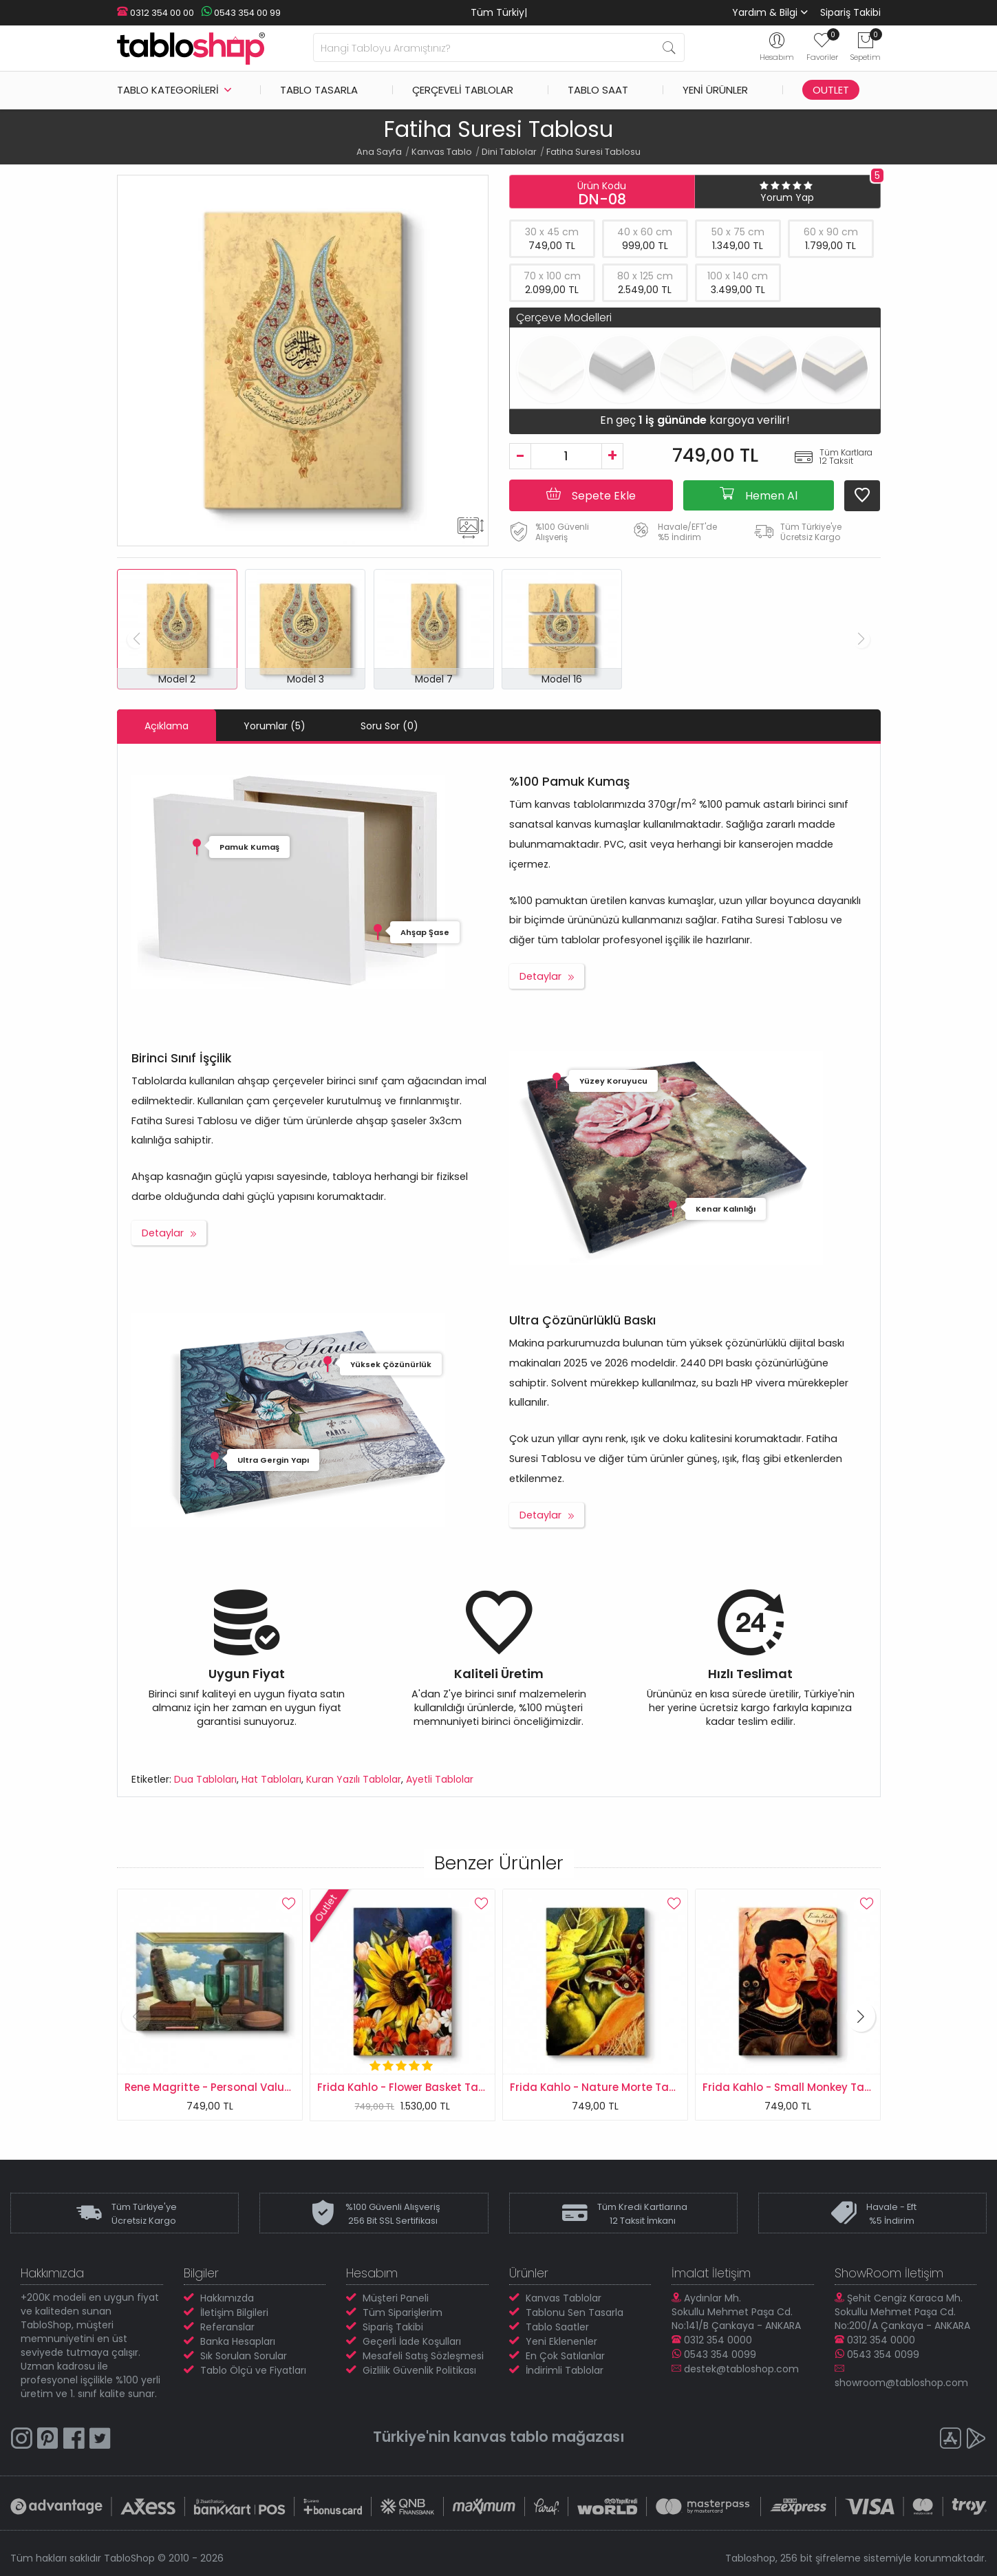 The image size is (997, 2576). Describe the element at coordinates (798, 2087) in the screenshot. I see `Frida Kahlo - Small Monkey Tablosu` at that location.